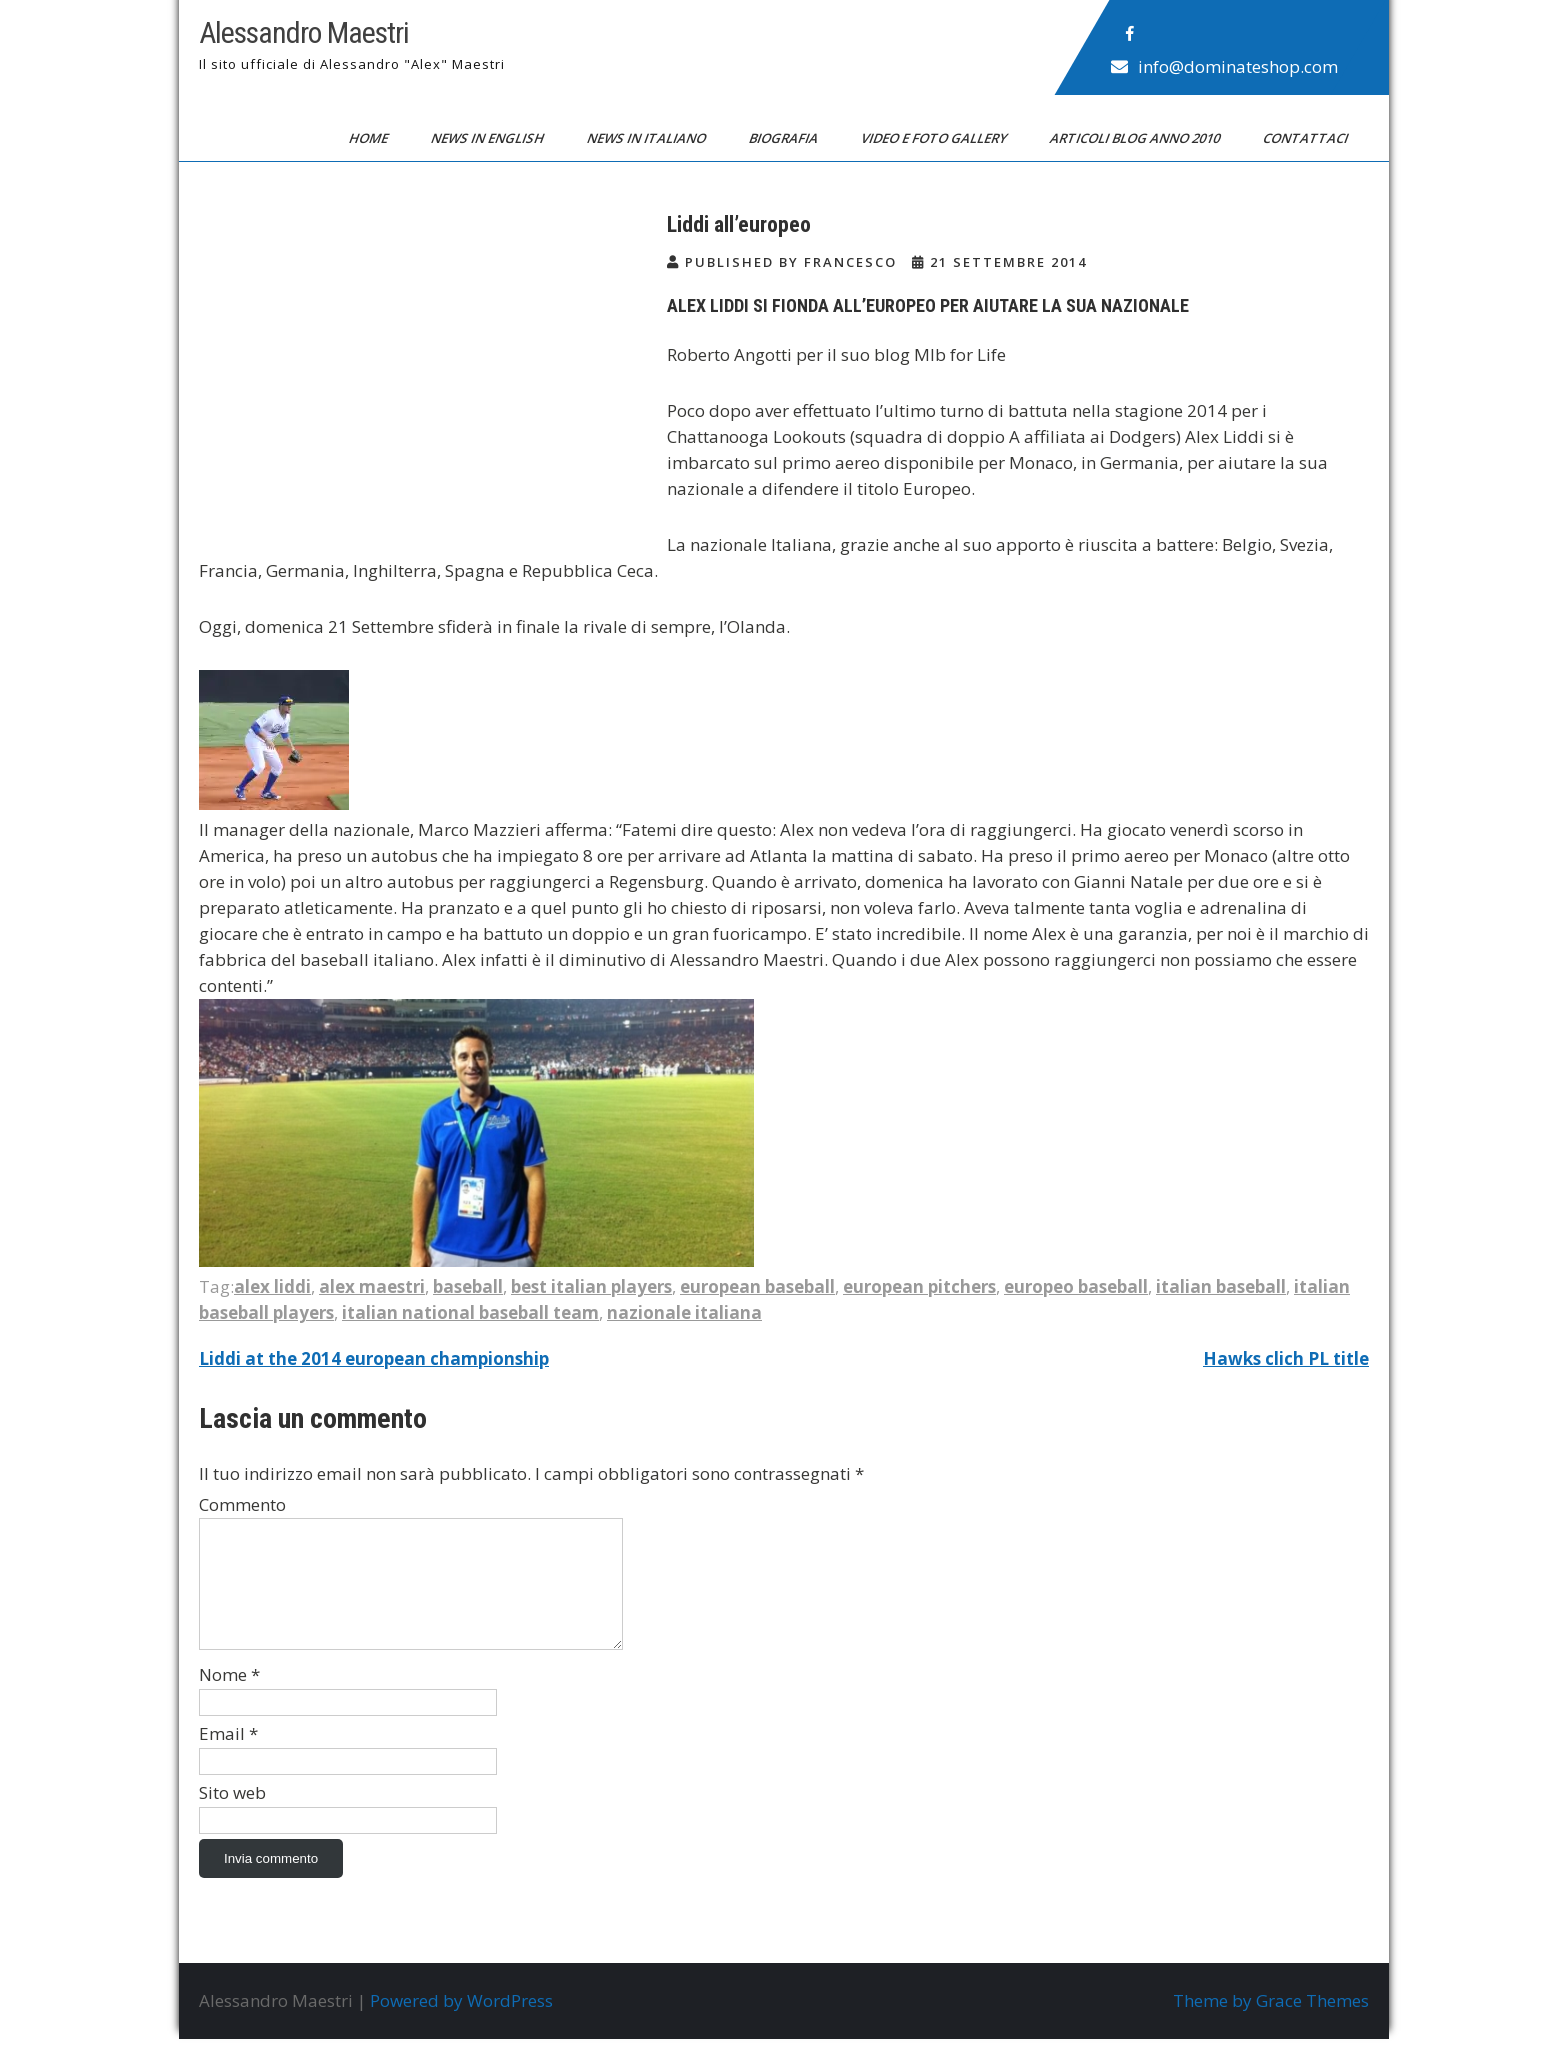 This screenshot has height=2063, width=1568. Describe the element at coordinates (1286, 1358) in the screenshot. I see `Hawks clich PL title` at that location.